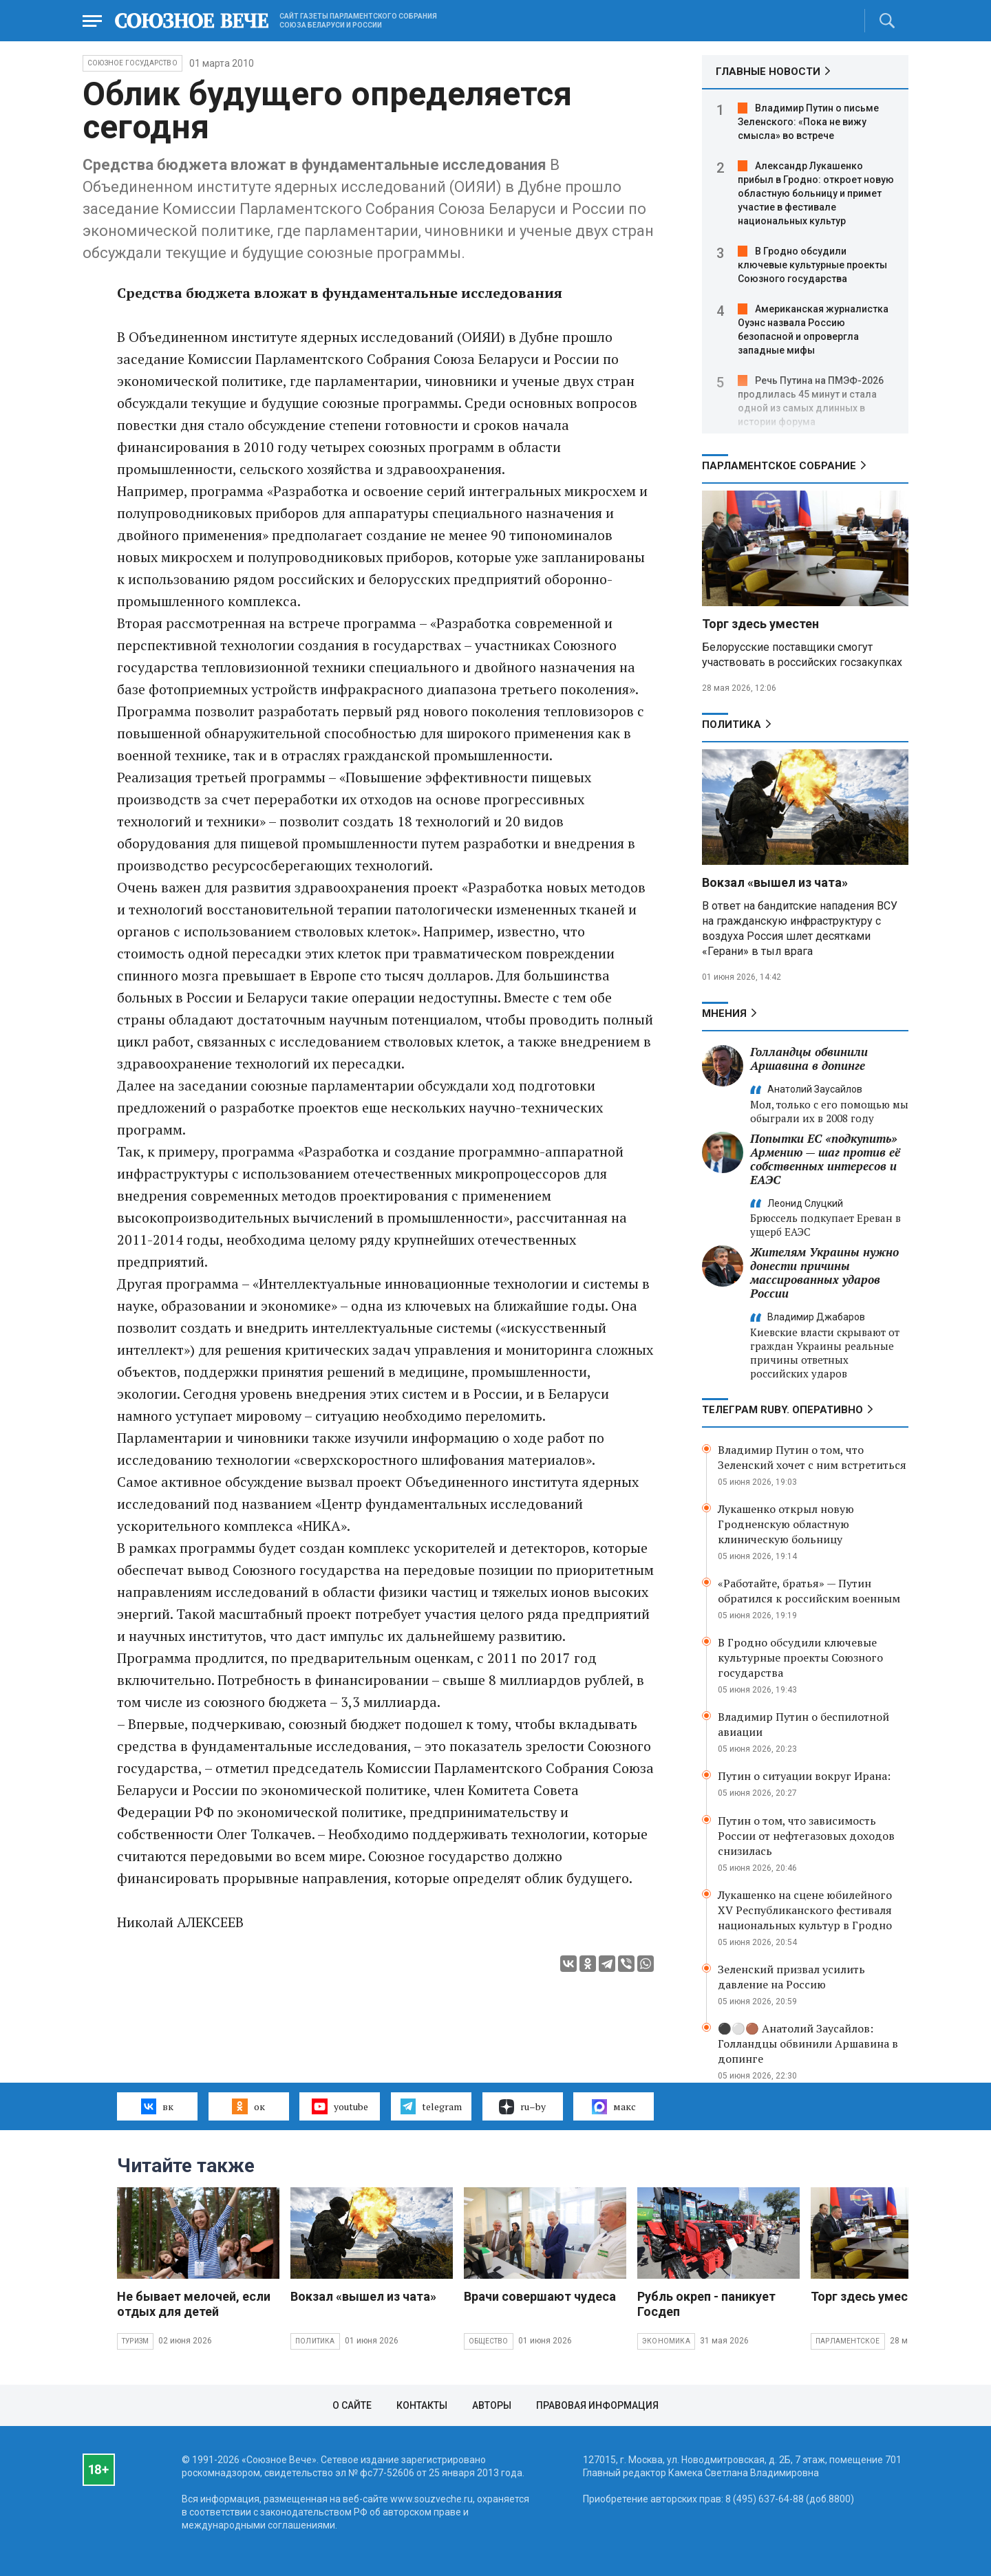 This screenshot has width=991, height=2576. What do you see at coordinates (135, 2341) in the screenshot?
I see `Туризм` at bounding box center [135, 2341].